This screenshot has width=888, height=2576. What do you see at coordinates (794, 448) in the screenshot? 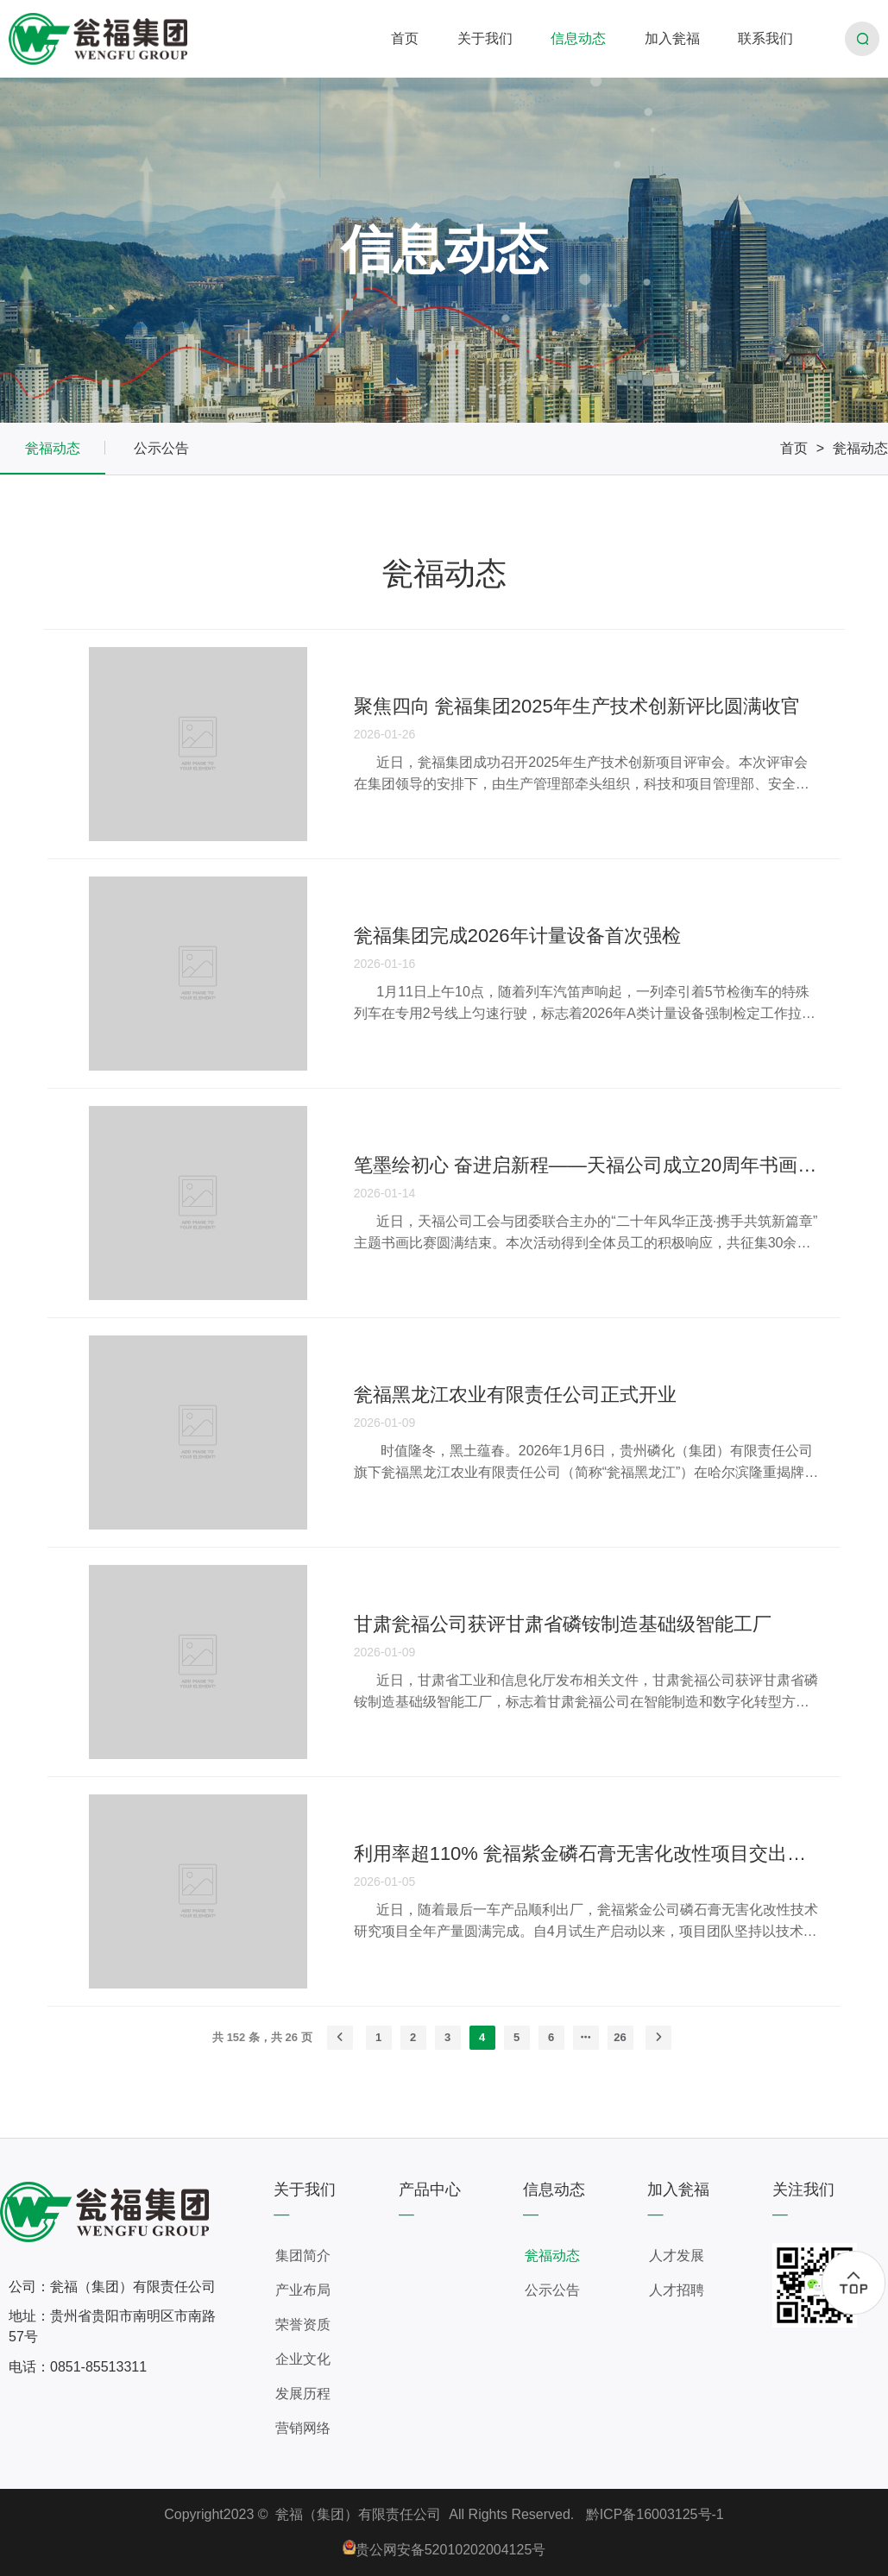
I see `首页` at bounding box center [794, 448].